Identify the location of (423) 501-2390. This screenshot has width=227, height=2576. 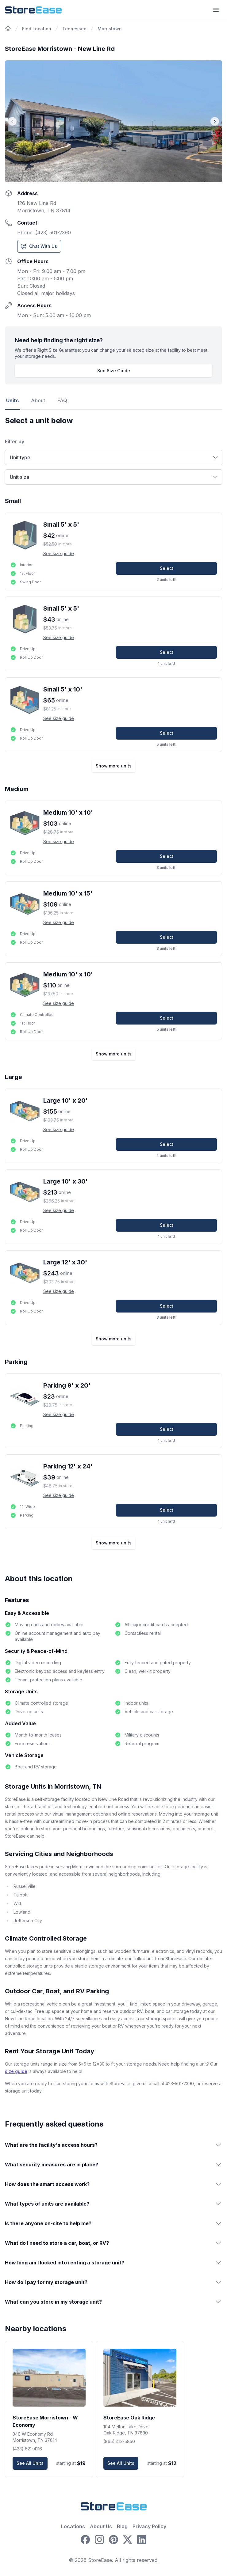
(53, 232).